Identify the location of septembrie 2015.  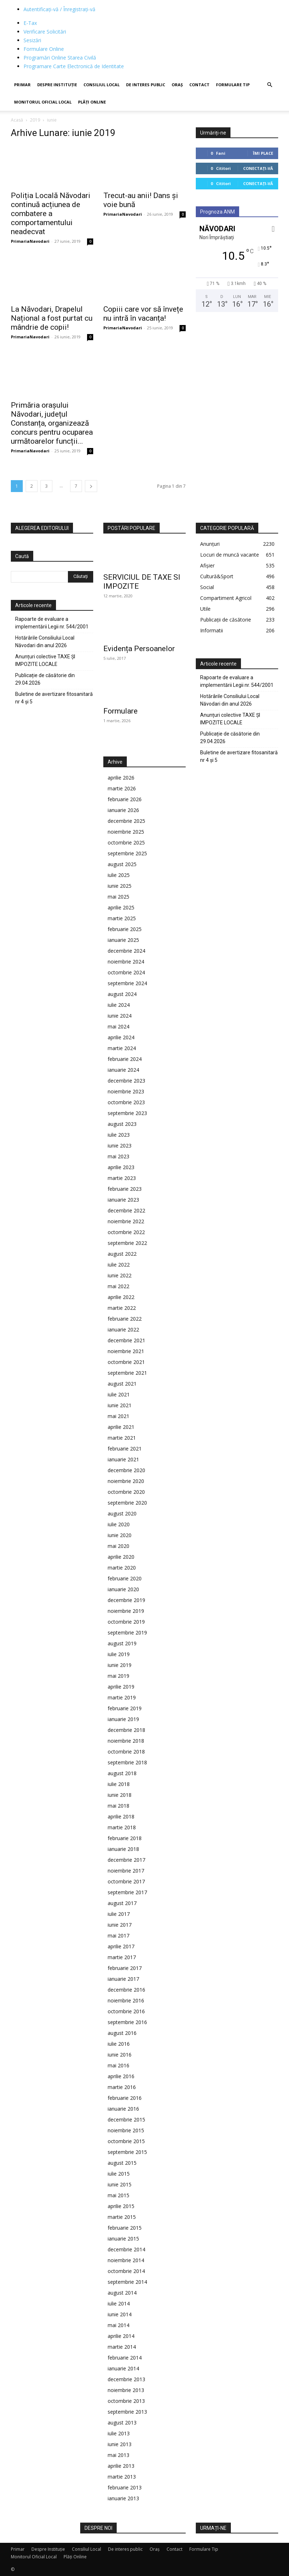
(127, 2152).